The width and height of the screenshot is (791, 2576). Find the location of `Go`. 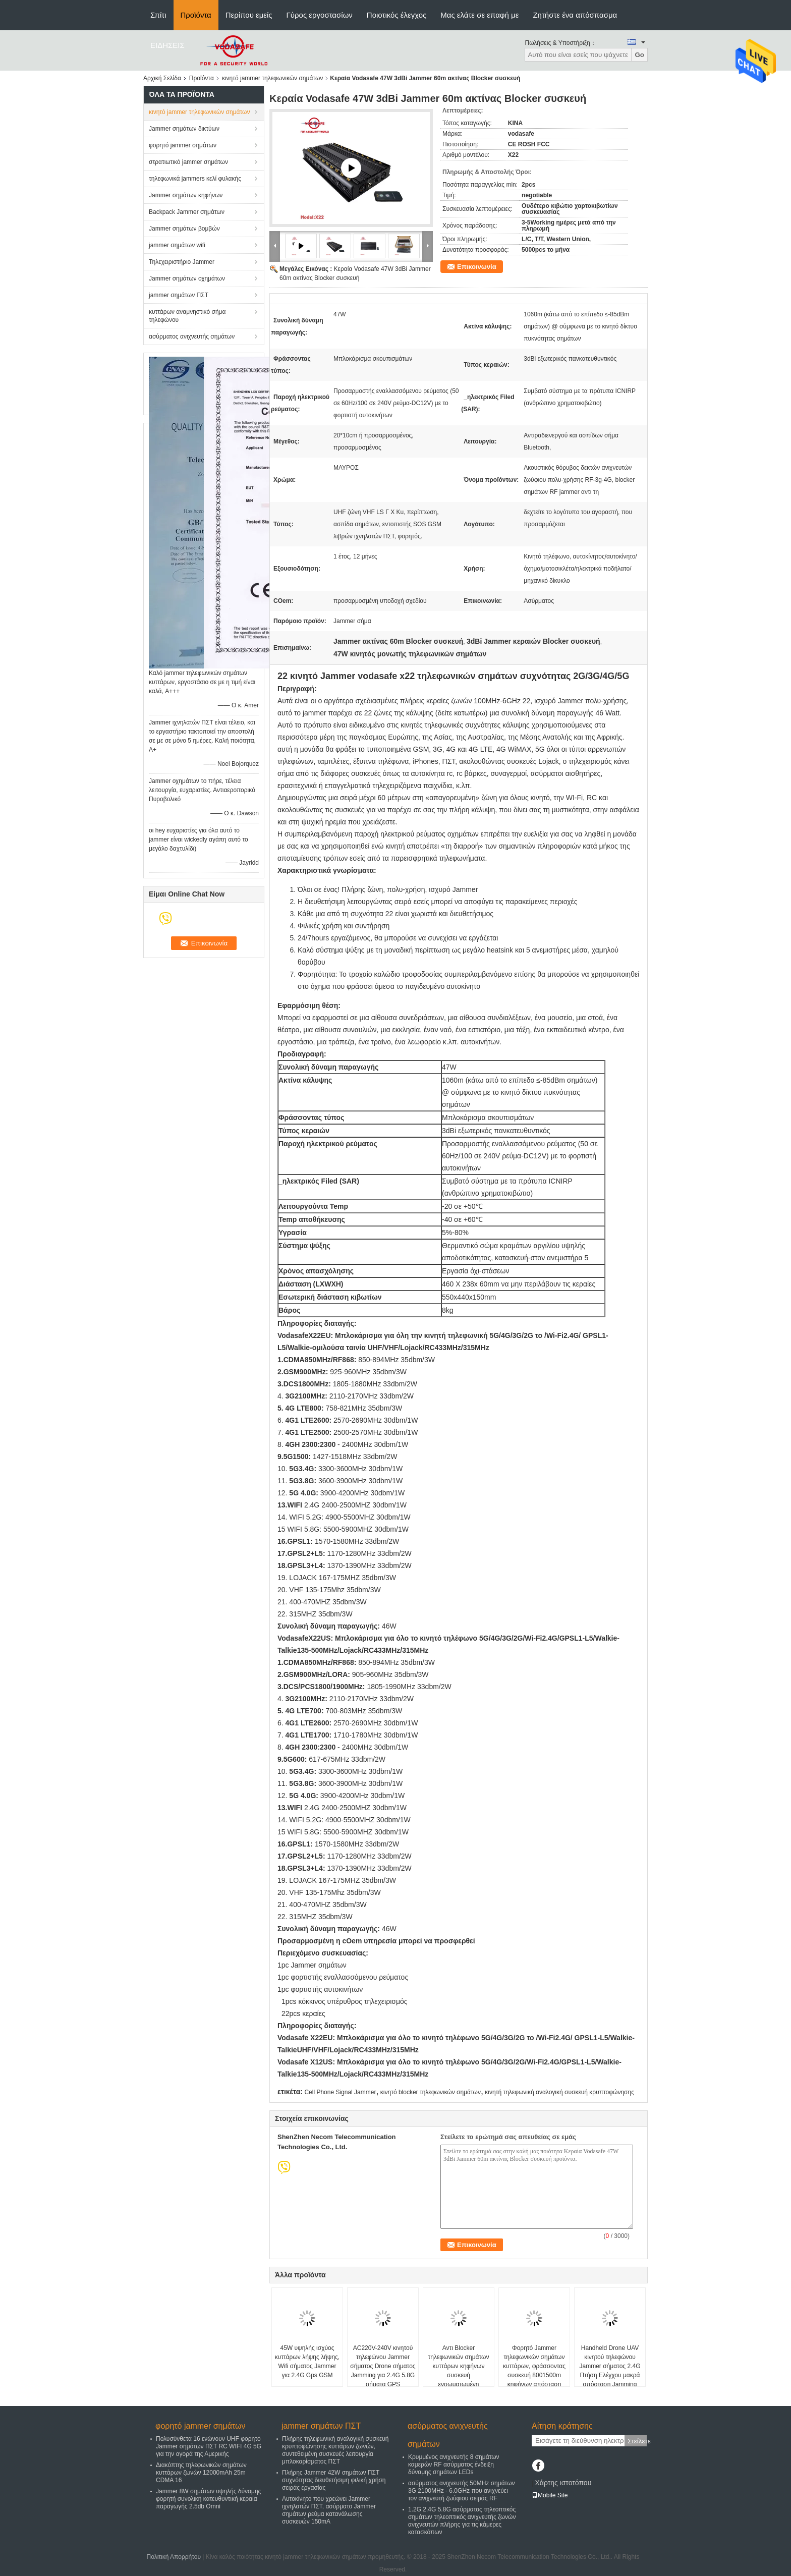

Go is located at coordinates (639, 55).